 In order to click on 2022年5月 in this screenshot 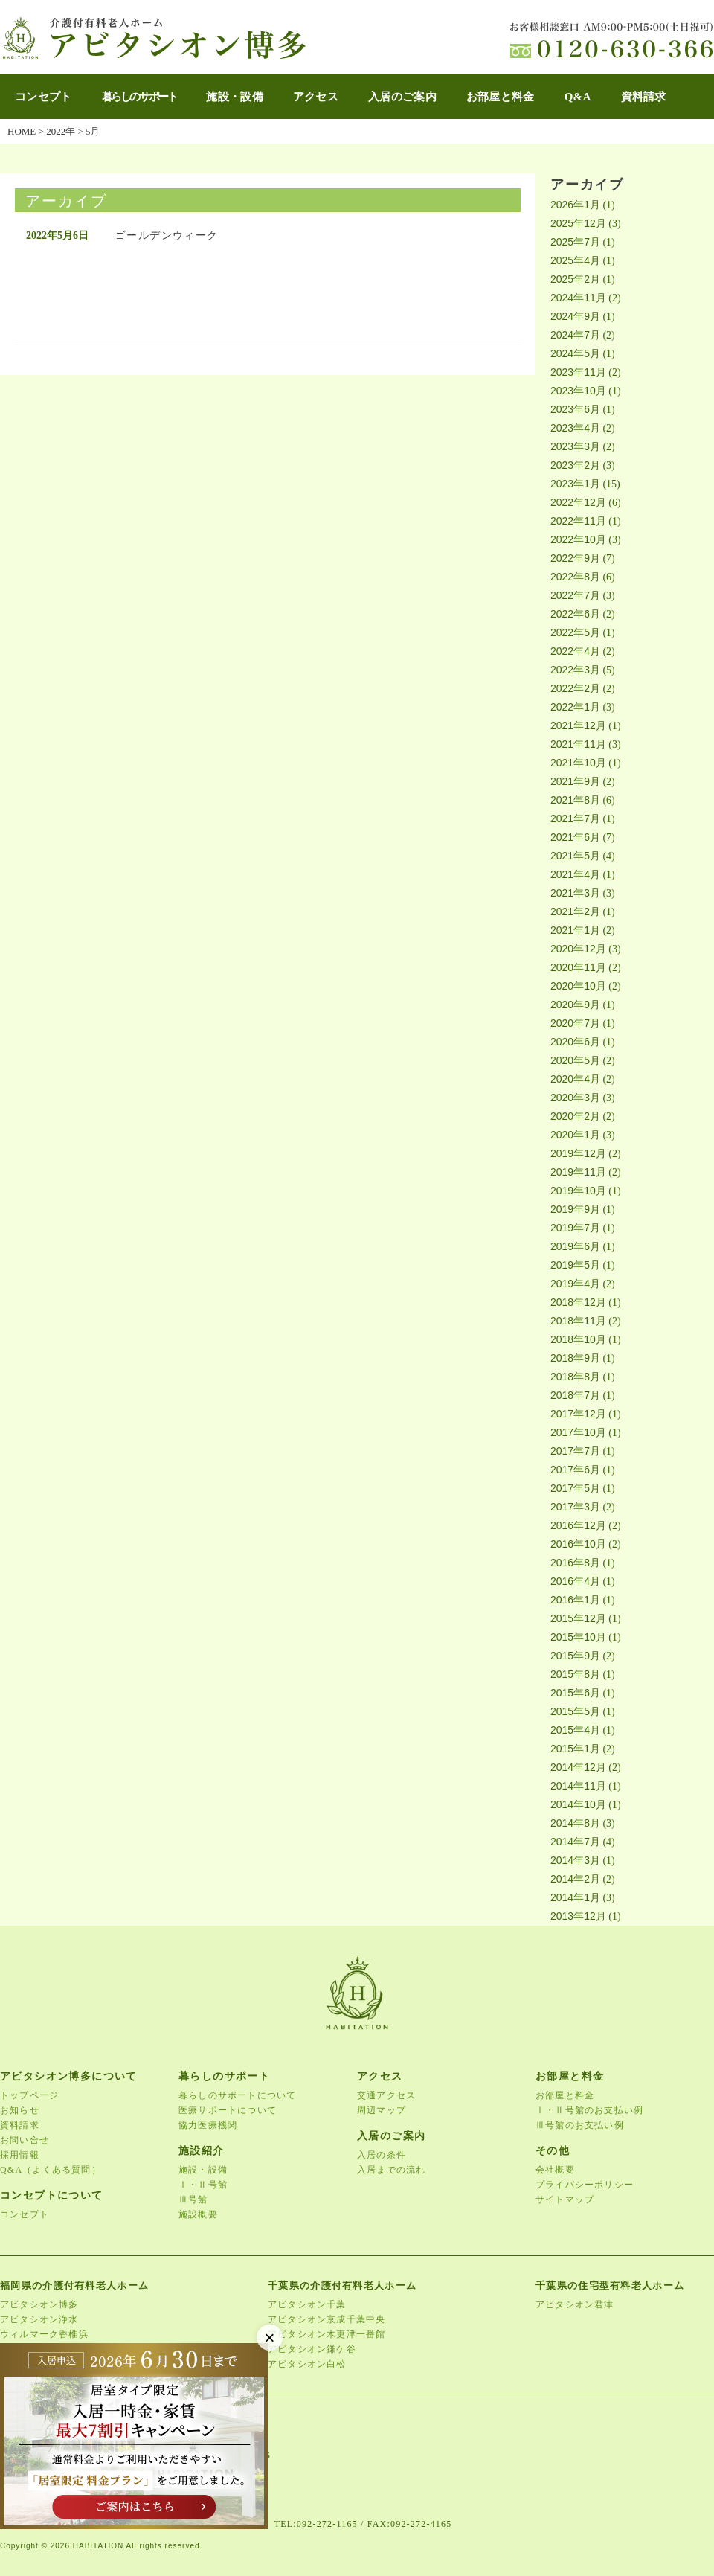, I will do `click(575, 632)`.